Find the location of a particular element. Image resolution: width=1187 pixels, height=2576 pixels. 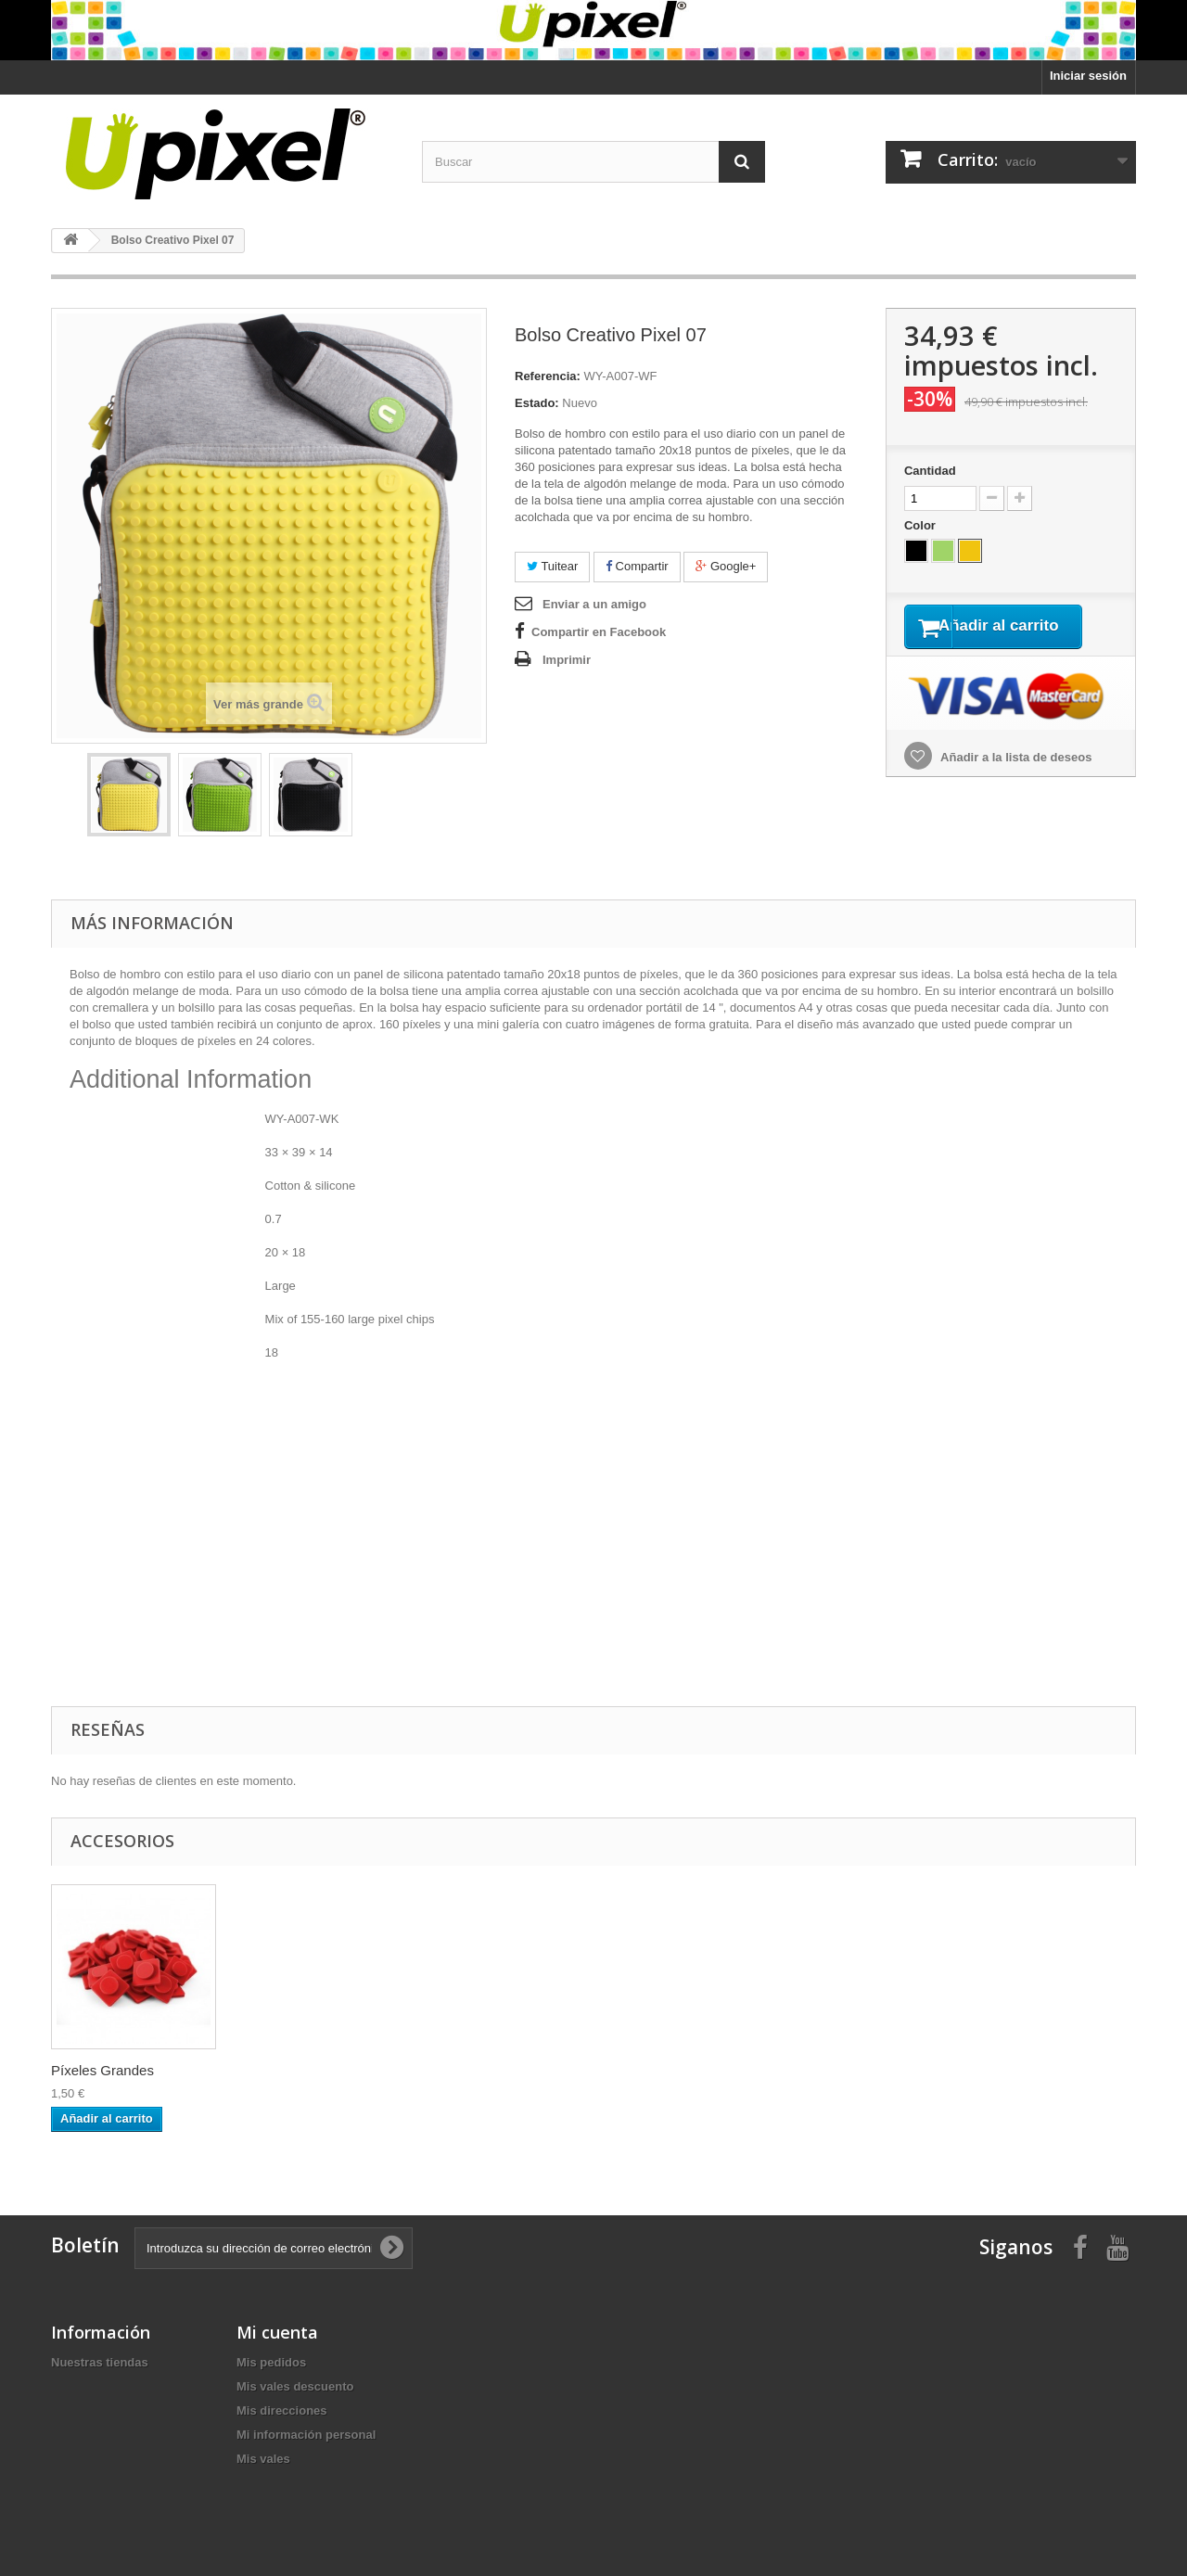

Compartir en Facebook is located at coordinates (598, 632).